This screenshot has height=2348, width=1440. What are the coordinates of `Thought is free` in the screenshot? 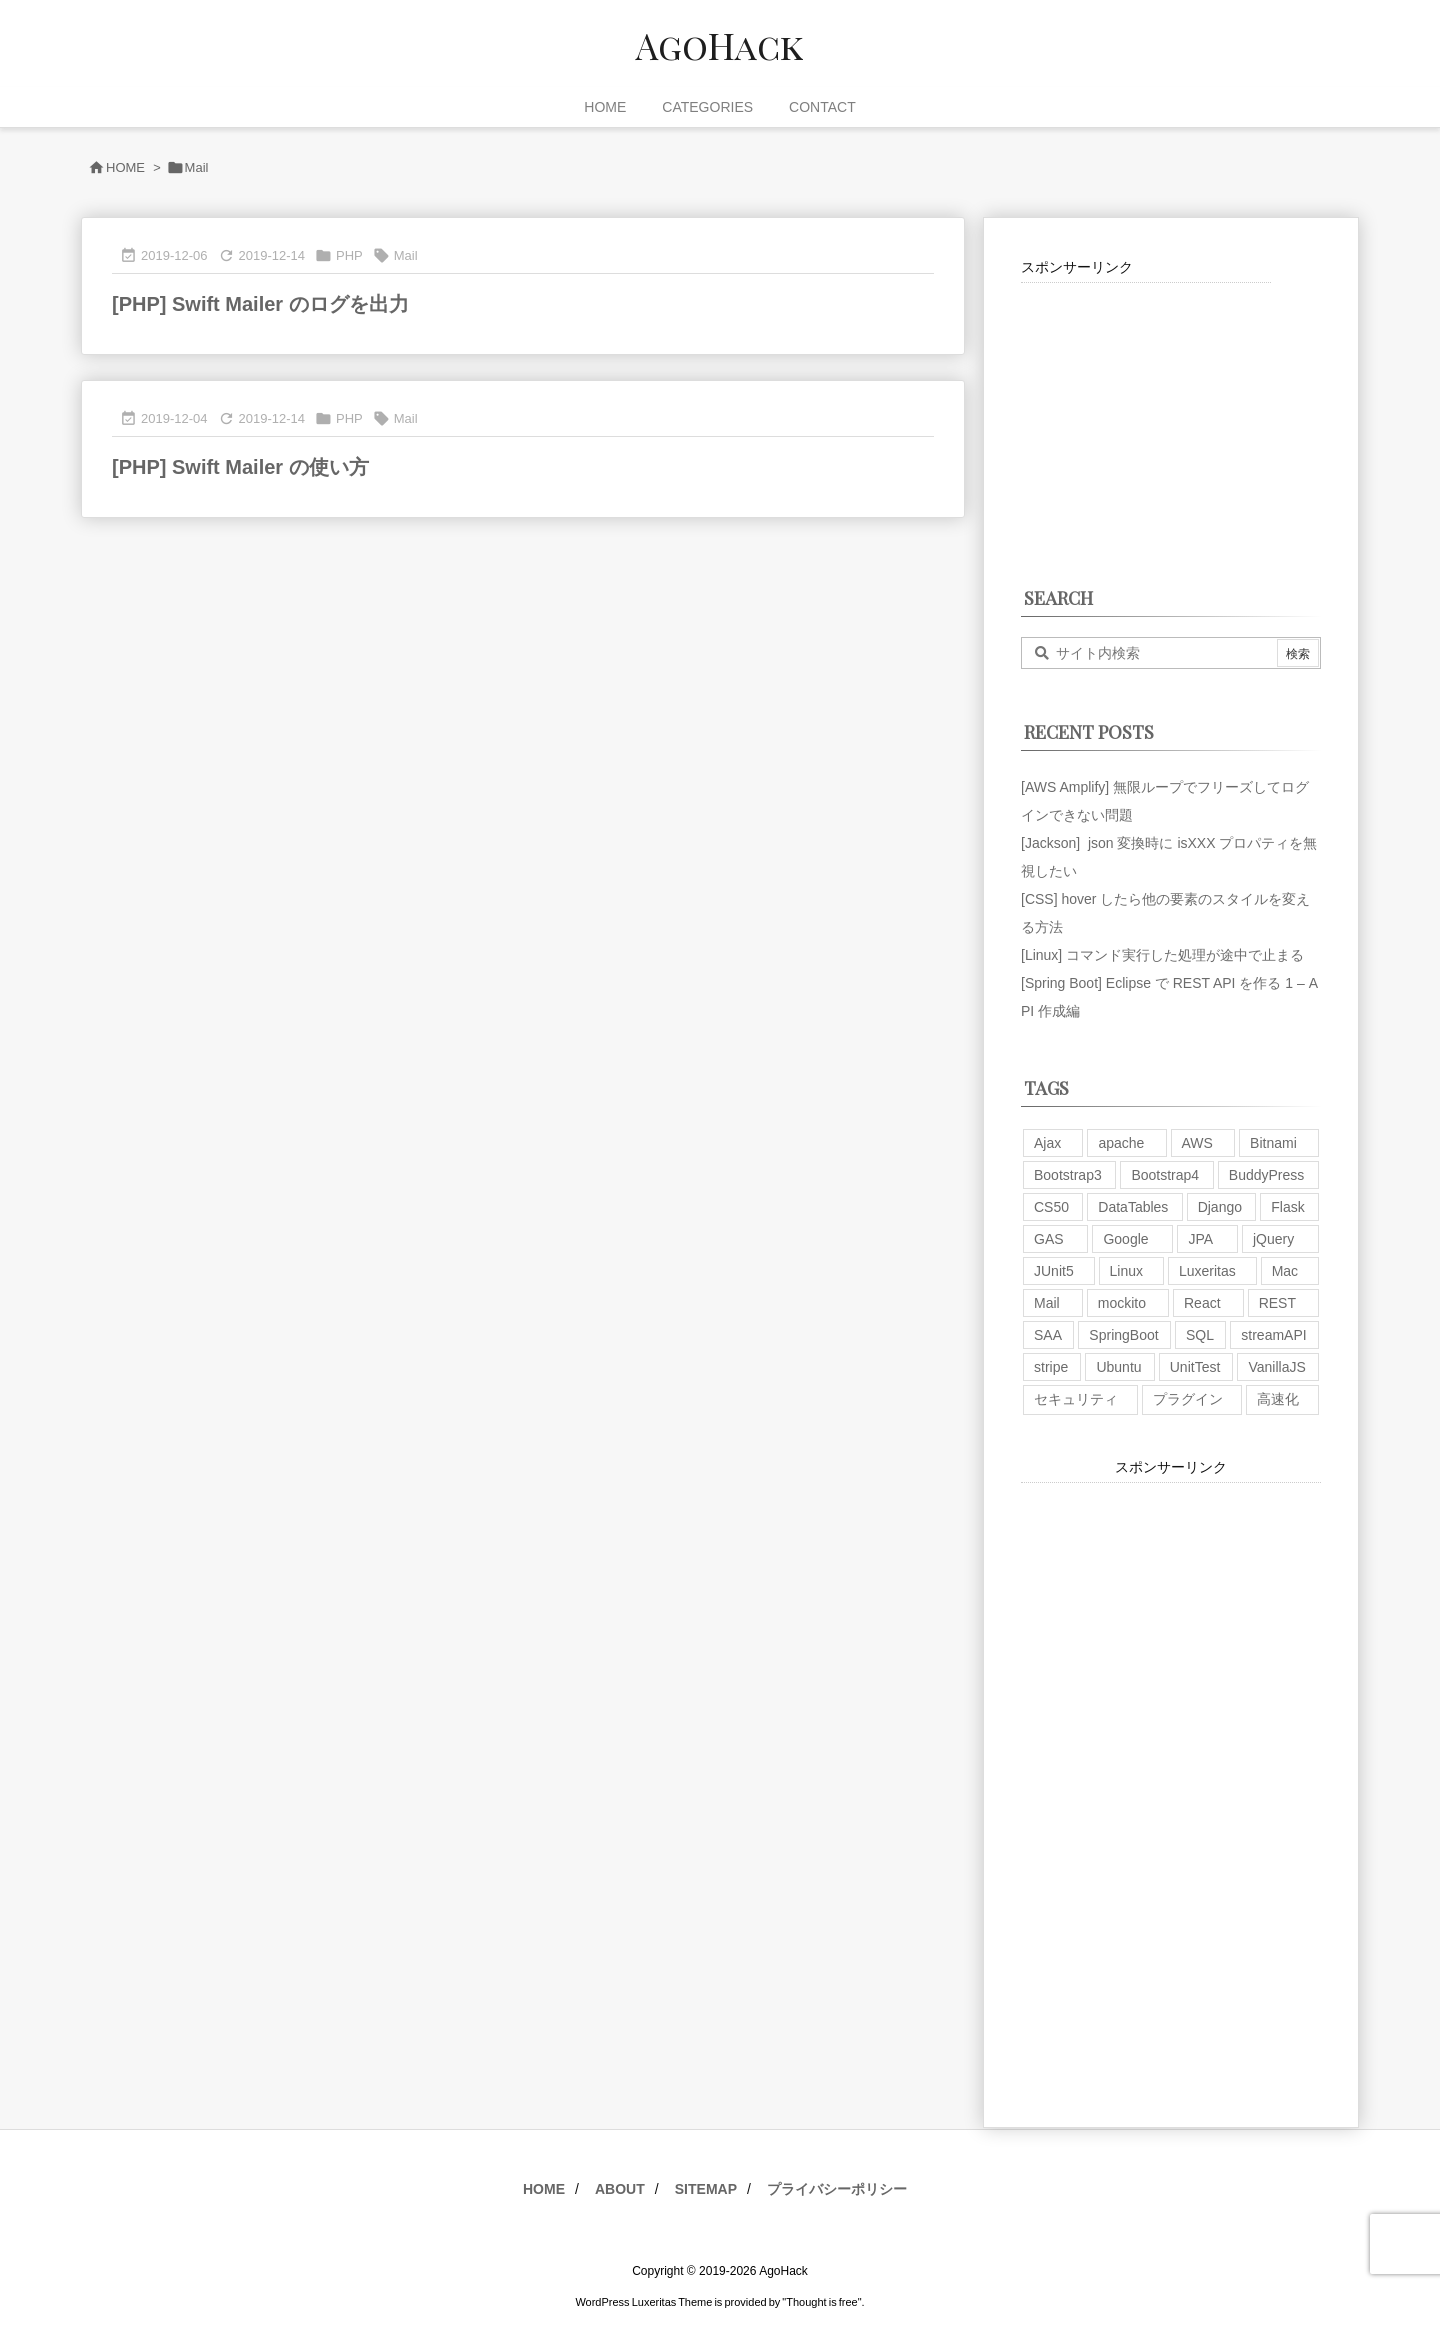 It's located at (821, 2302).